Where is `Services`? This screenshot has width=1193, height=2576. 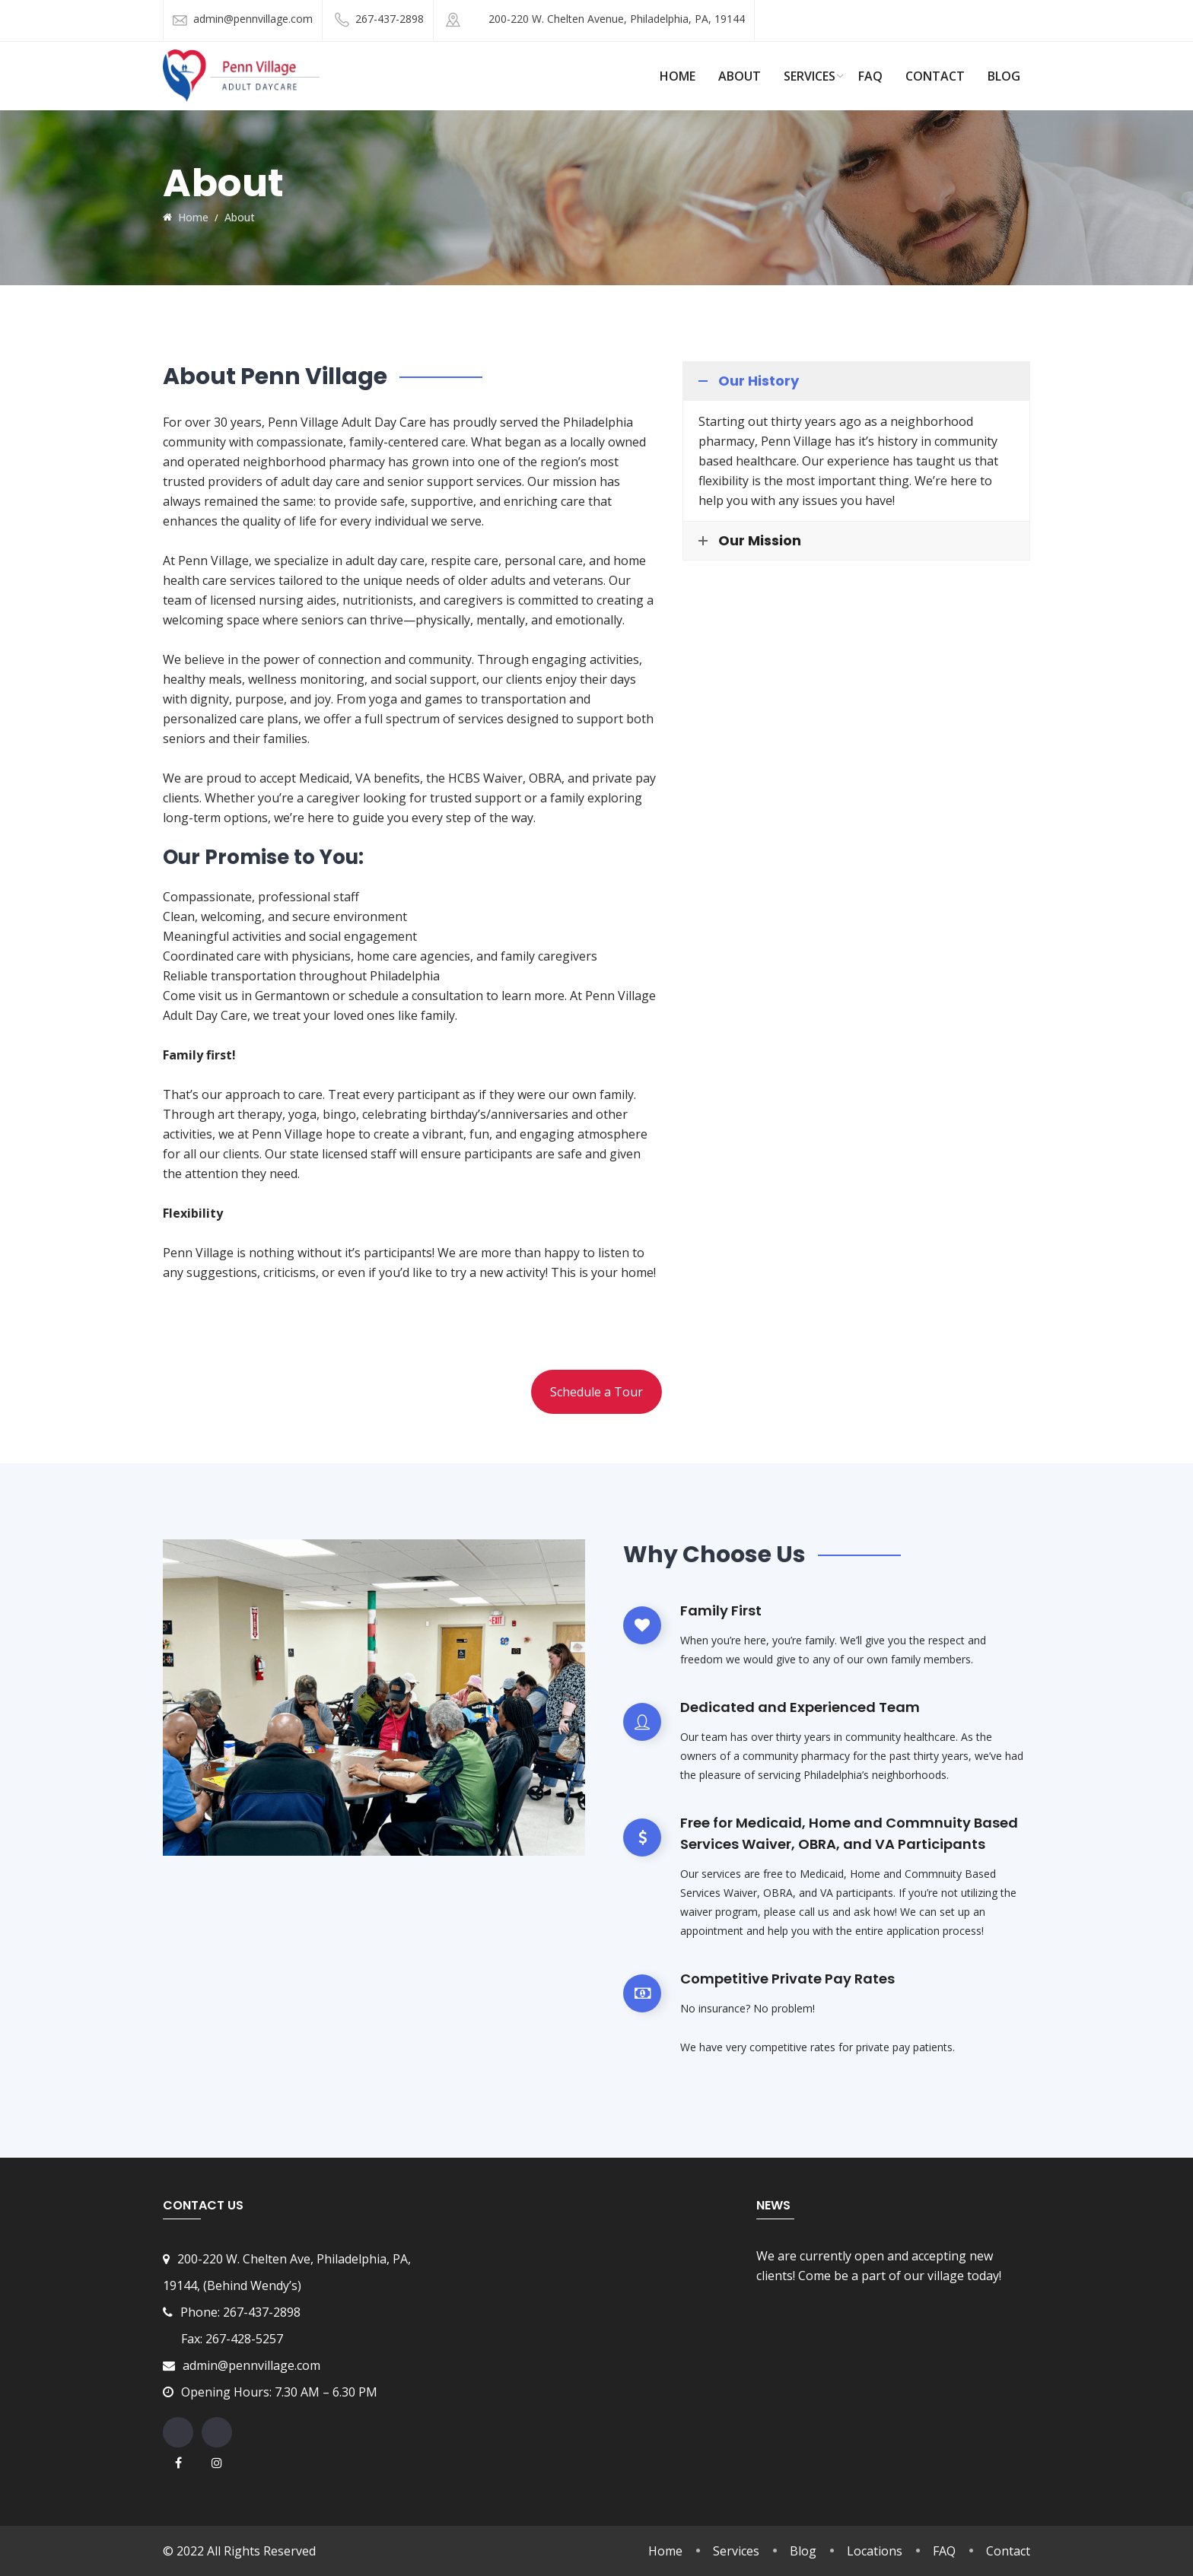 Services is located at coordinates (809, 76).